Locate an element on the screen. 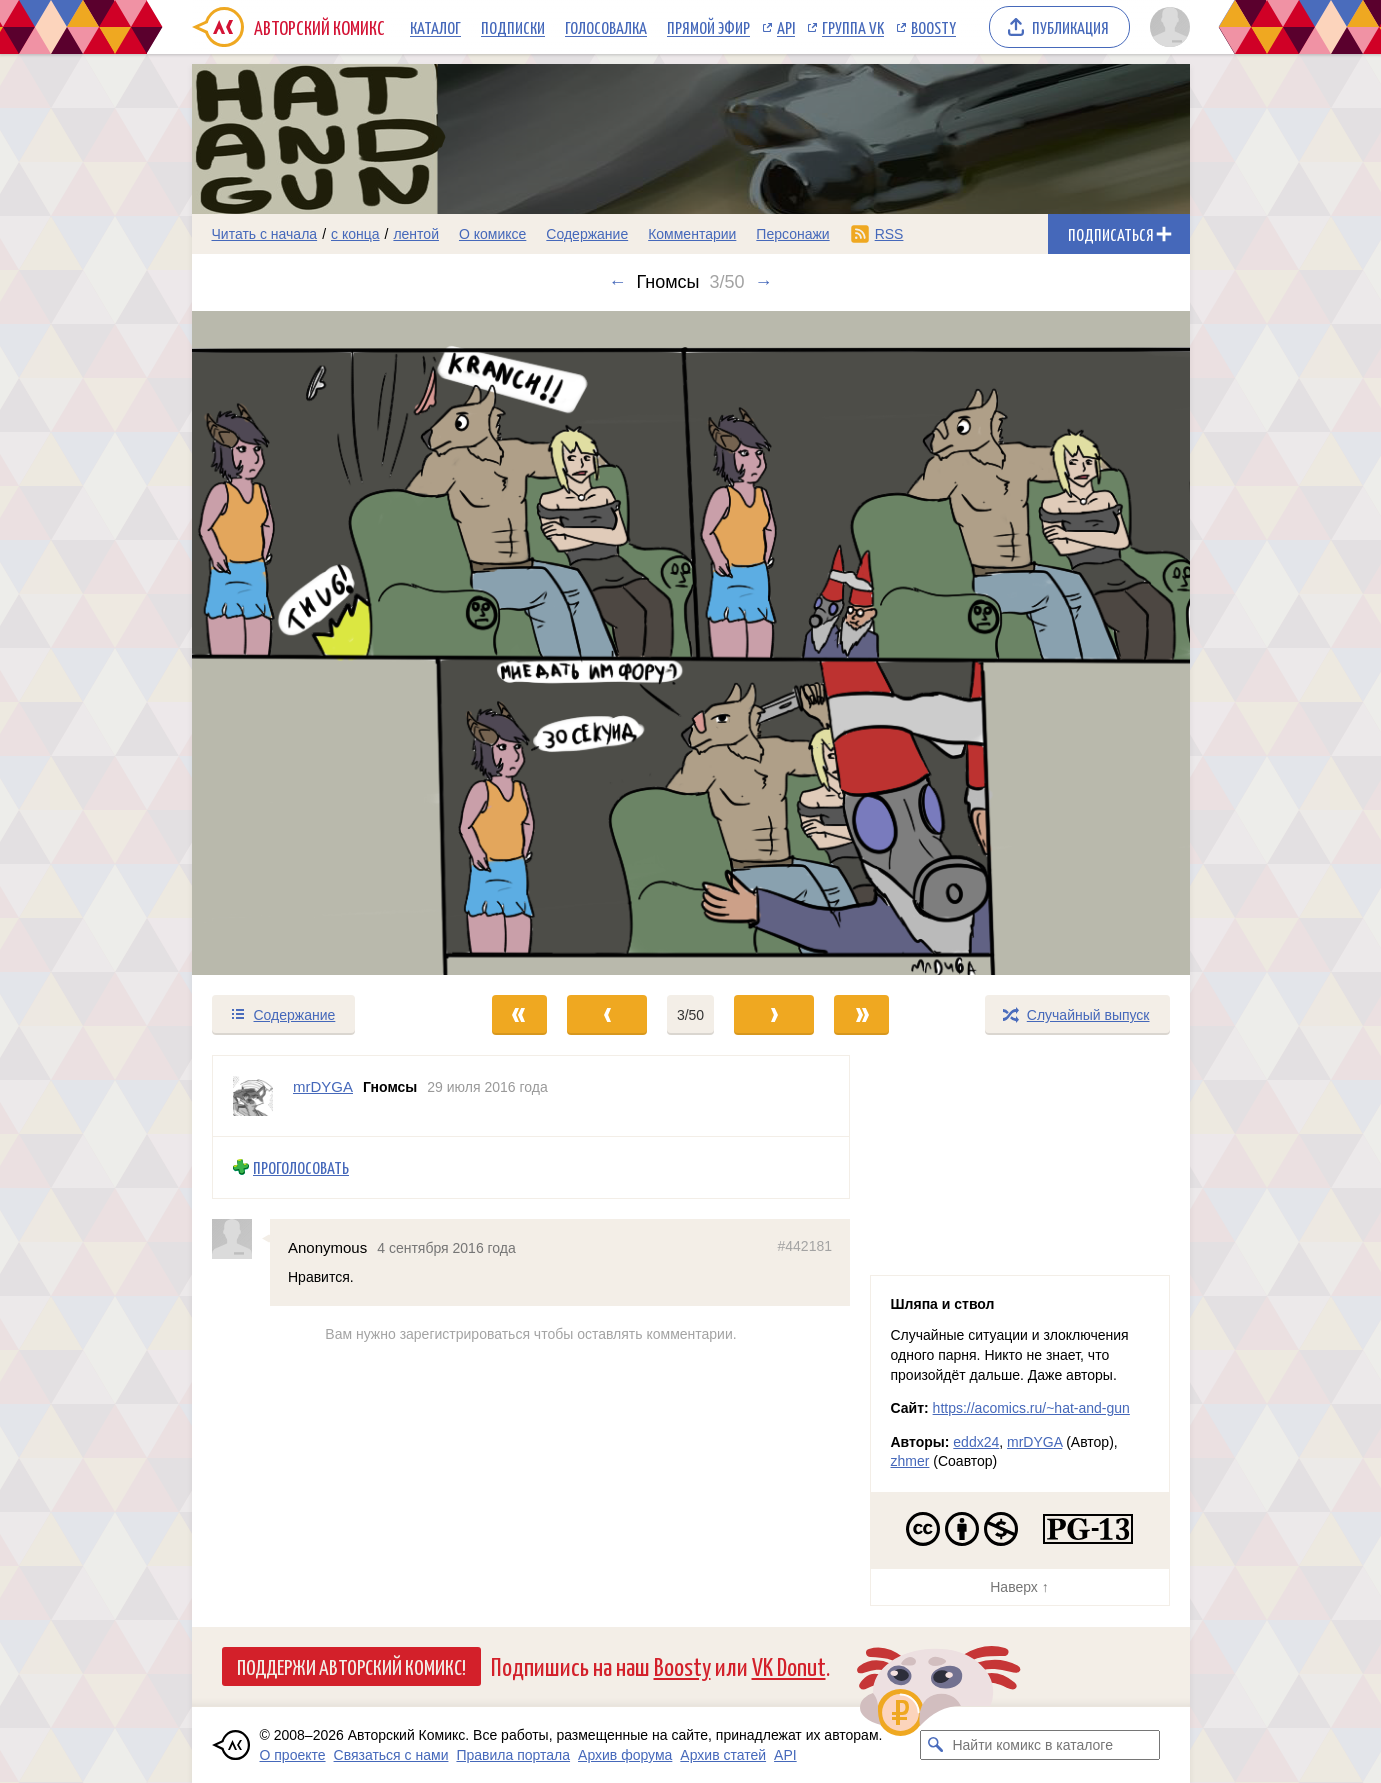  → [Следующий выпуск] is located at coordinates (764, 282).